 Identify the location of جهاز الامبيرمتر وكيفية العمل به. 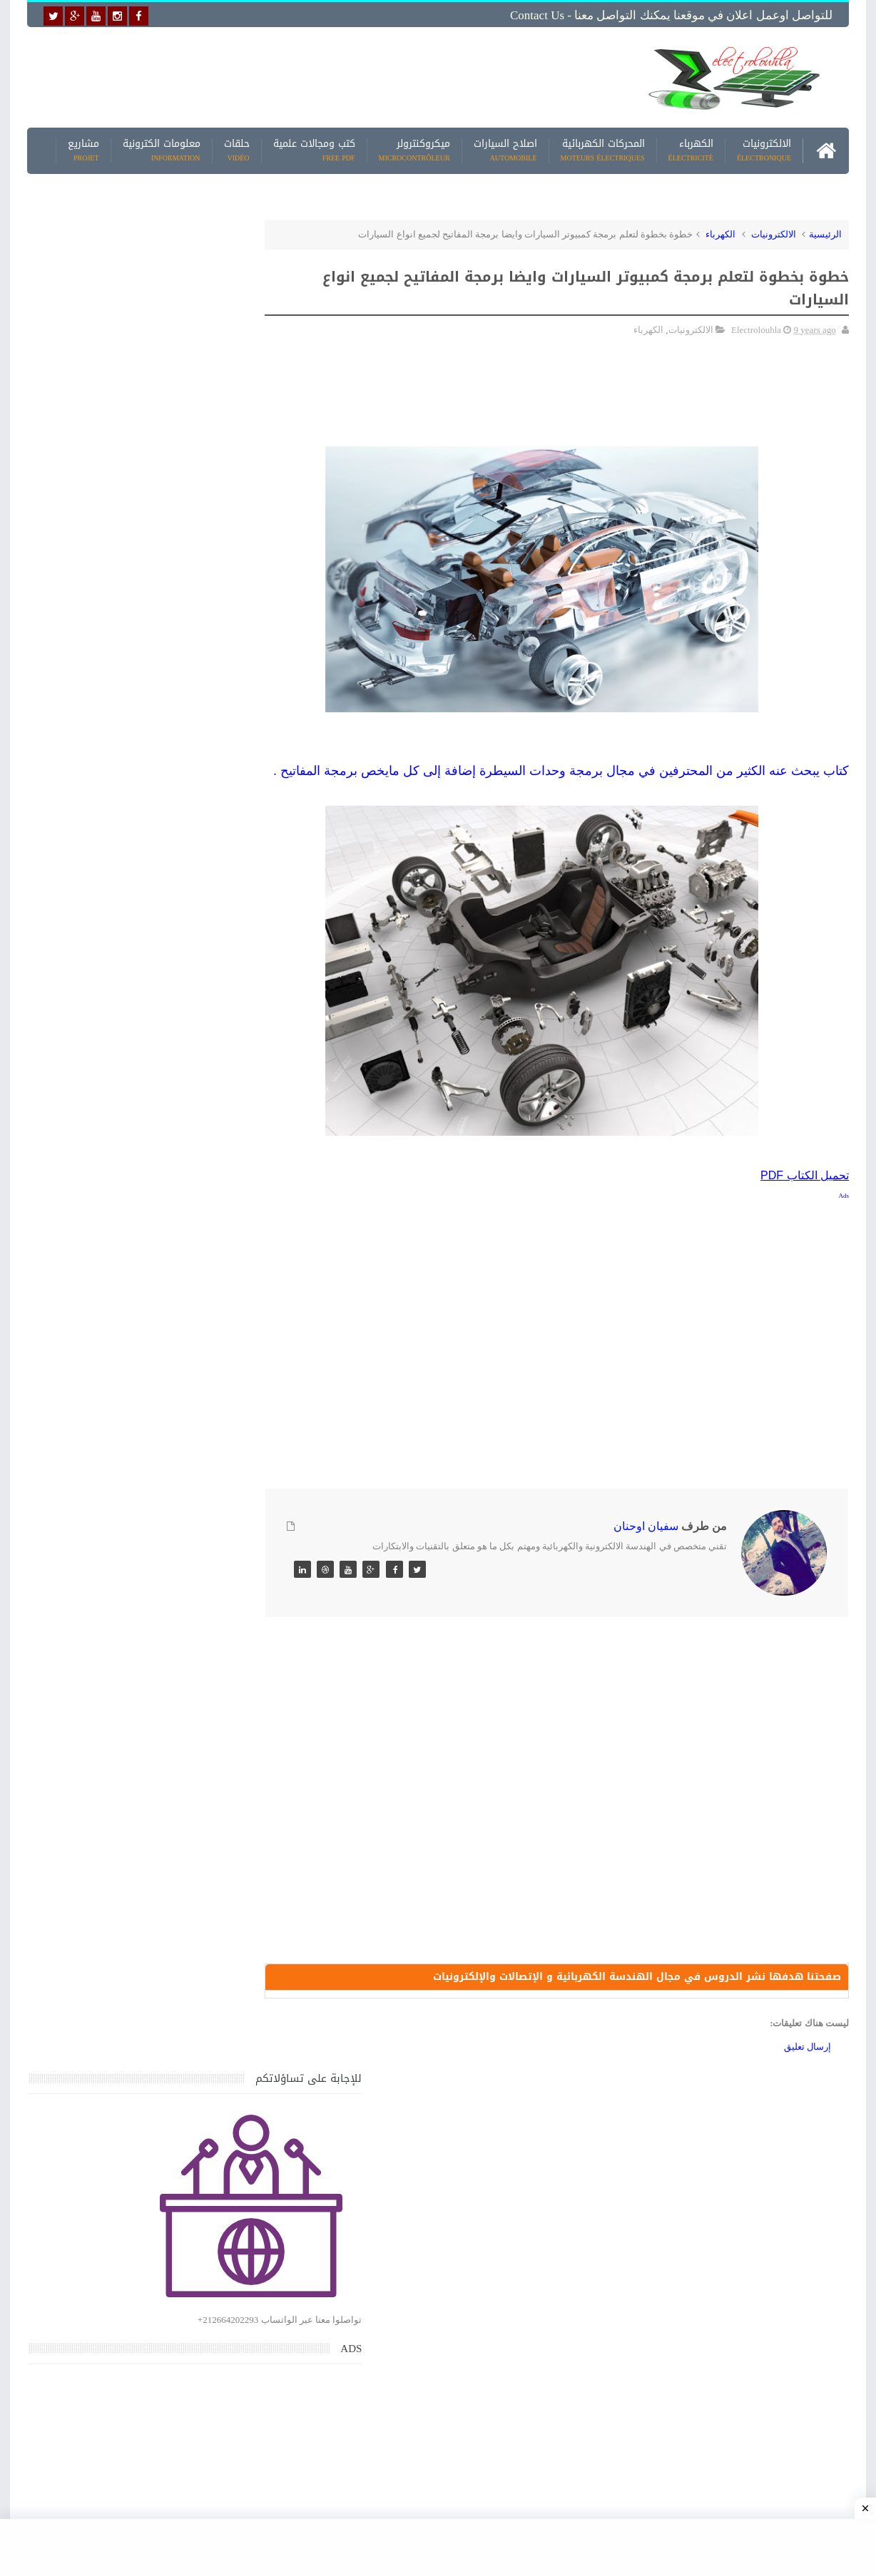
(153, 1390).